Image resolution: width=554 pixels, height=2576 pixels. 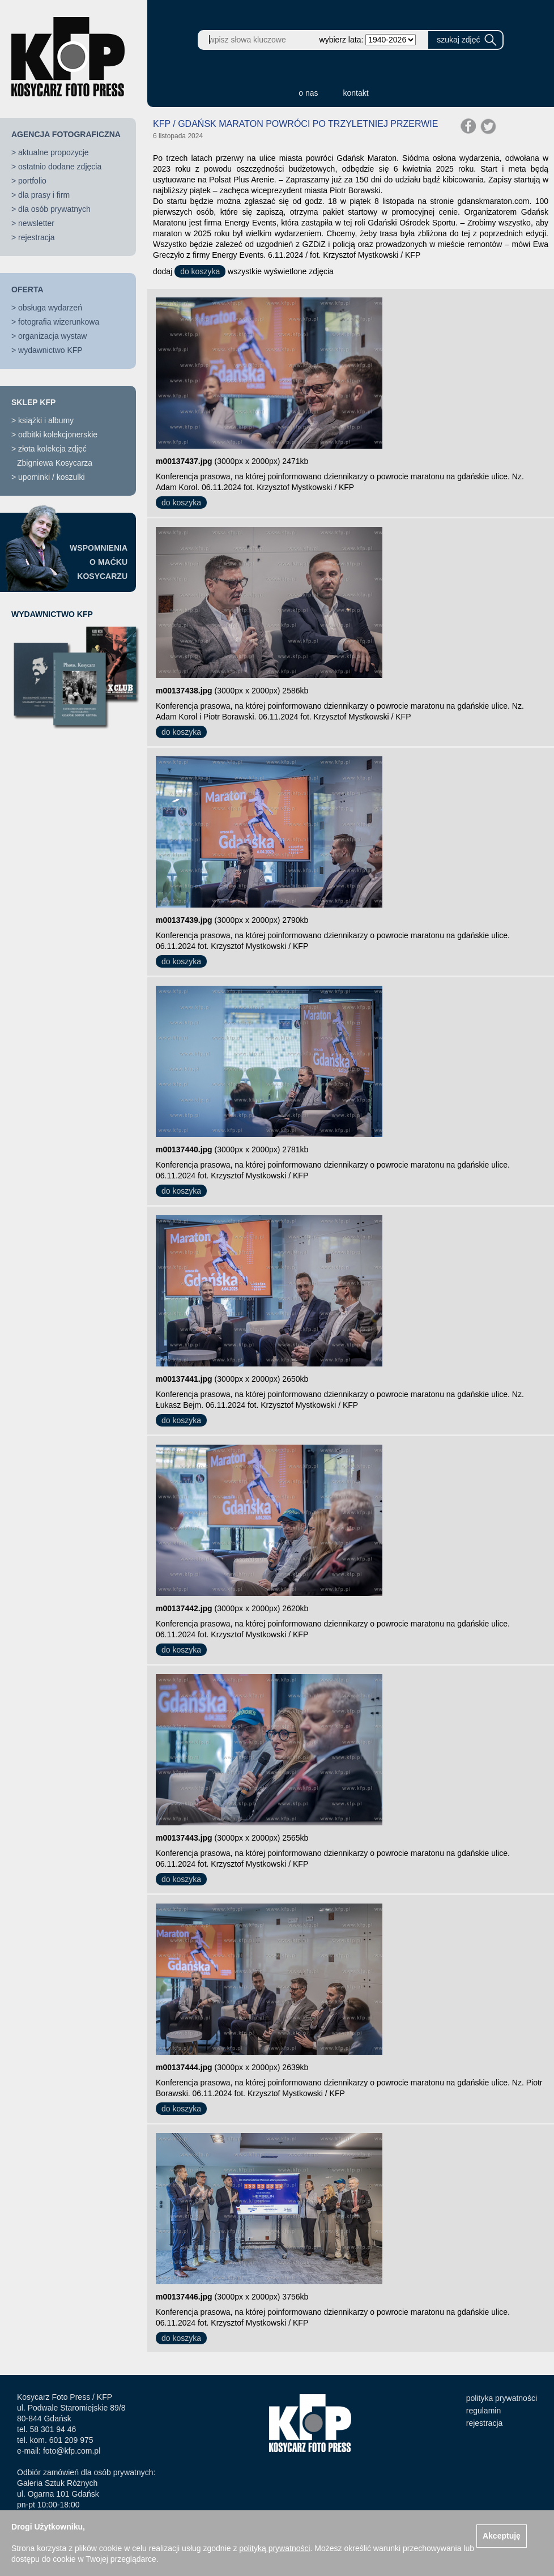 What do you see at coordinates (27, 289) in the screenshot?
I see `OFERTA` at bounding box center [27, 289].